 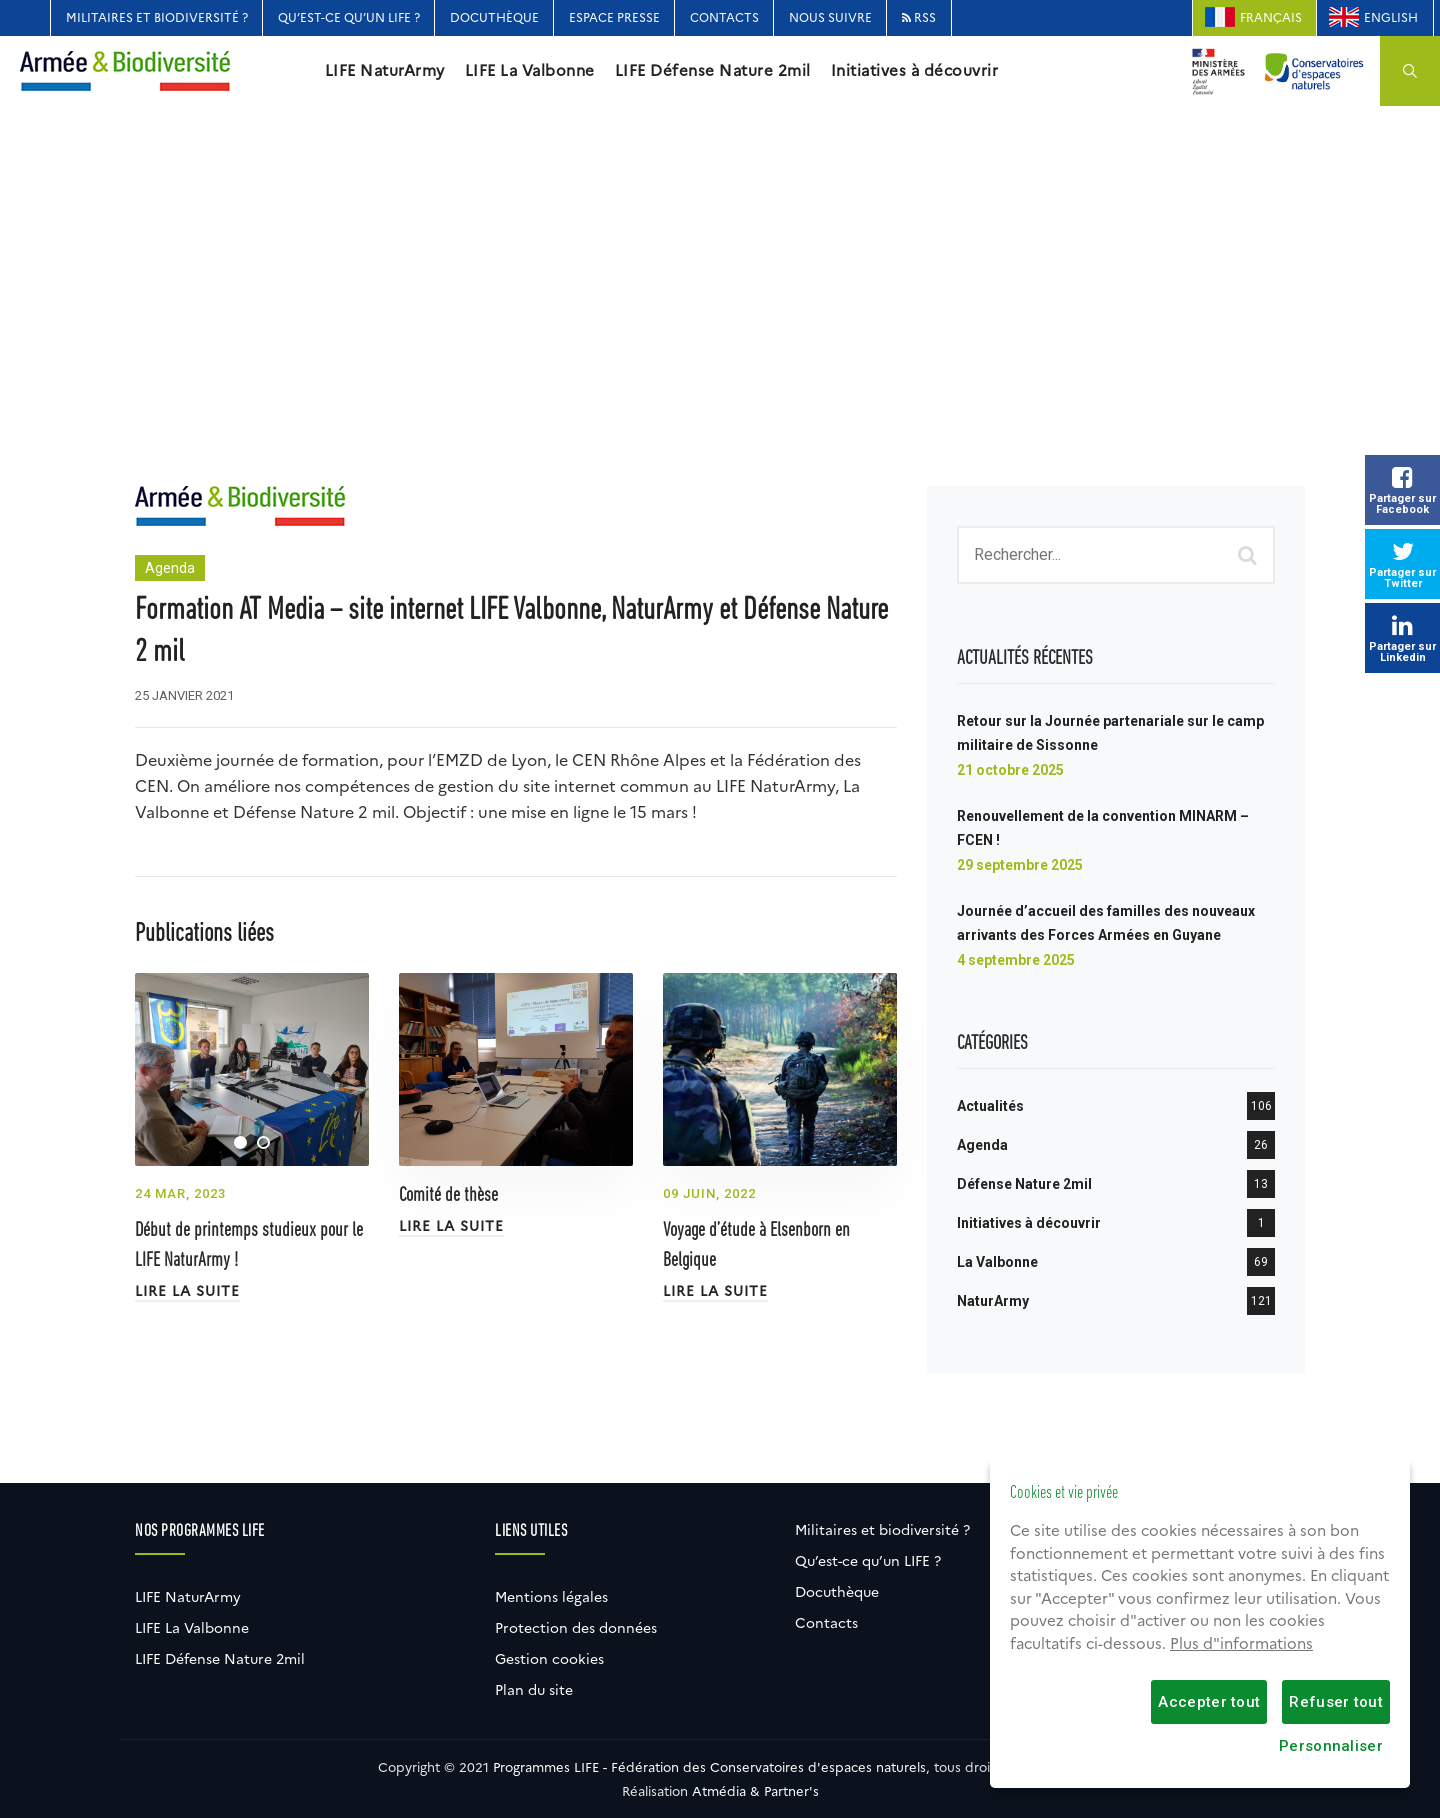 What do you see at coordinates (1010, 770) in the screenshot?
I see `21 octobre 2025` at bounding box center [1010, 770].